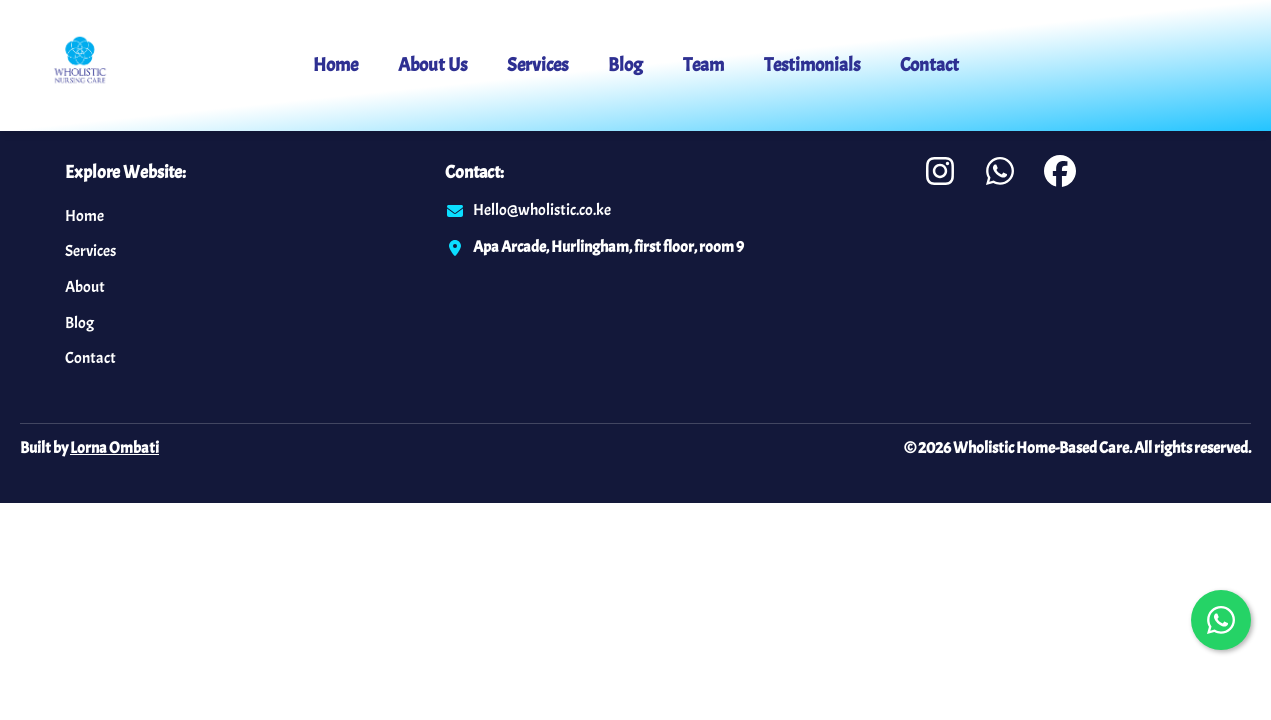 This screenshot has height=720, width=1271. Describe the element at coordinates (537, 65) in the screenshot. I see `Services` at that location.